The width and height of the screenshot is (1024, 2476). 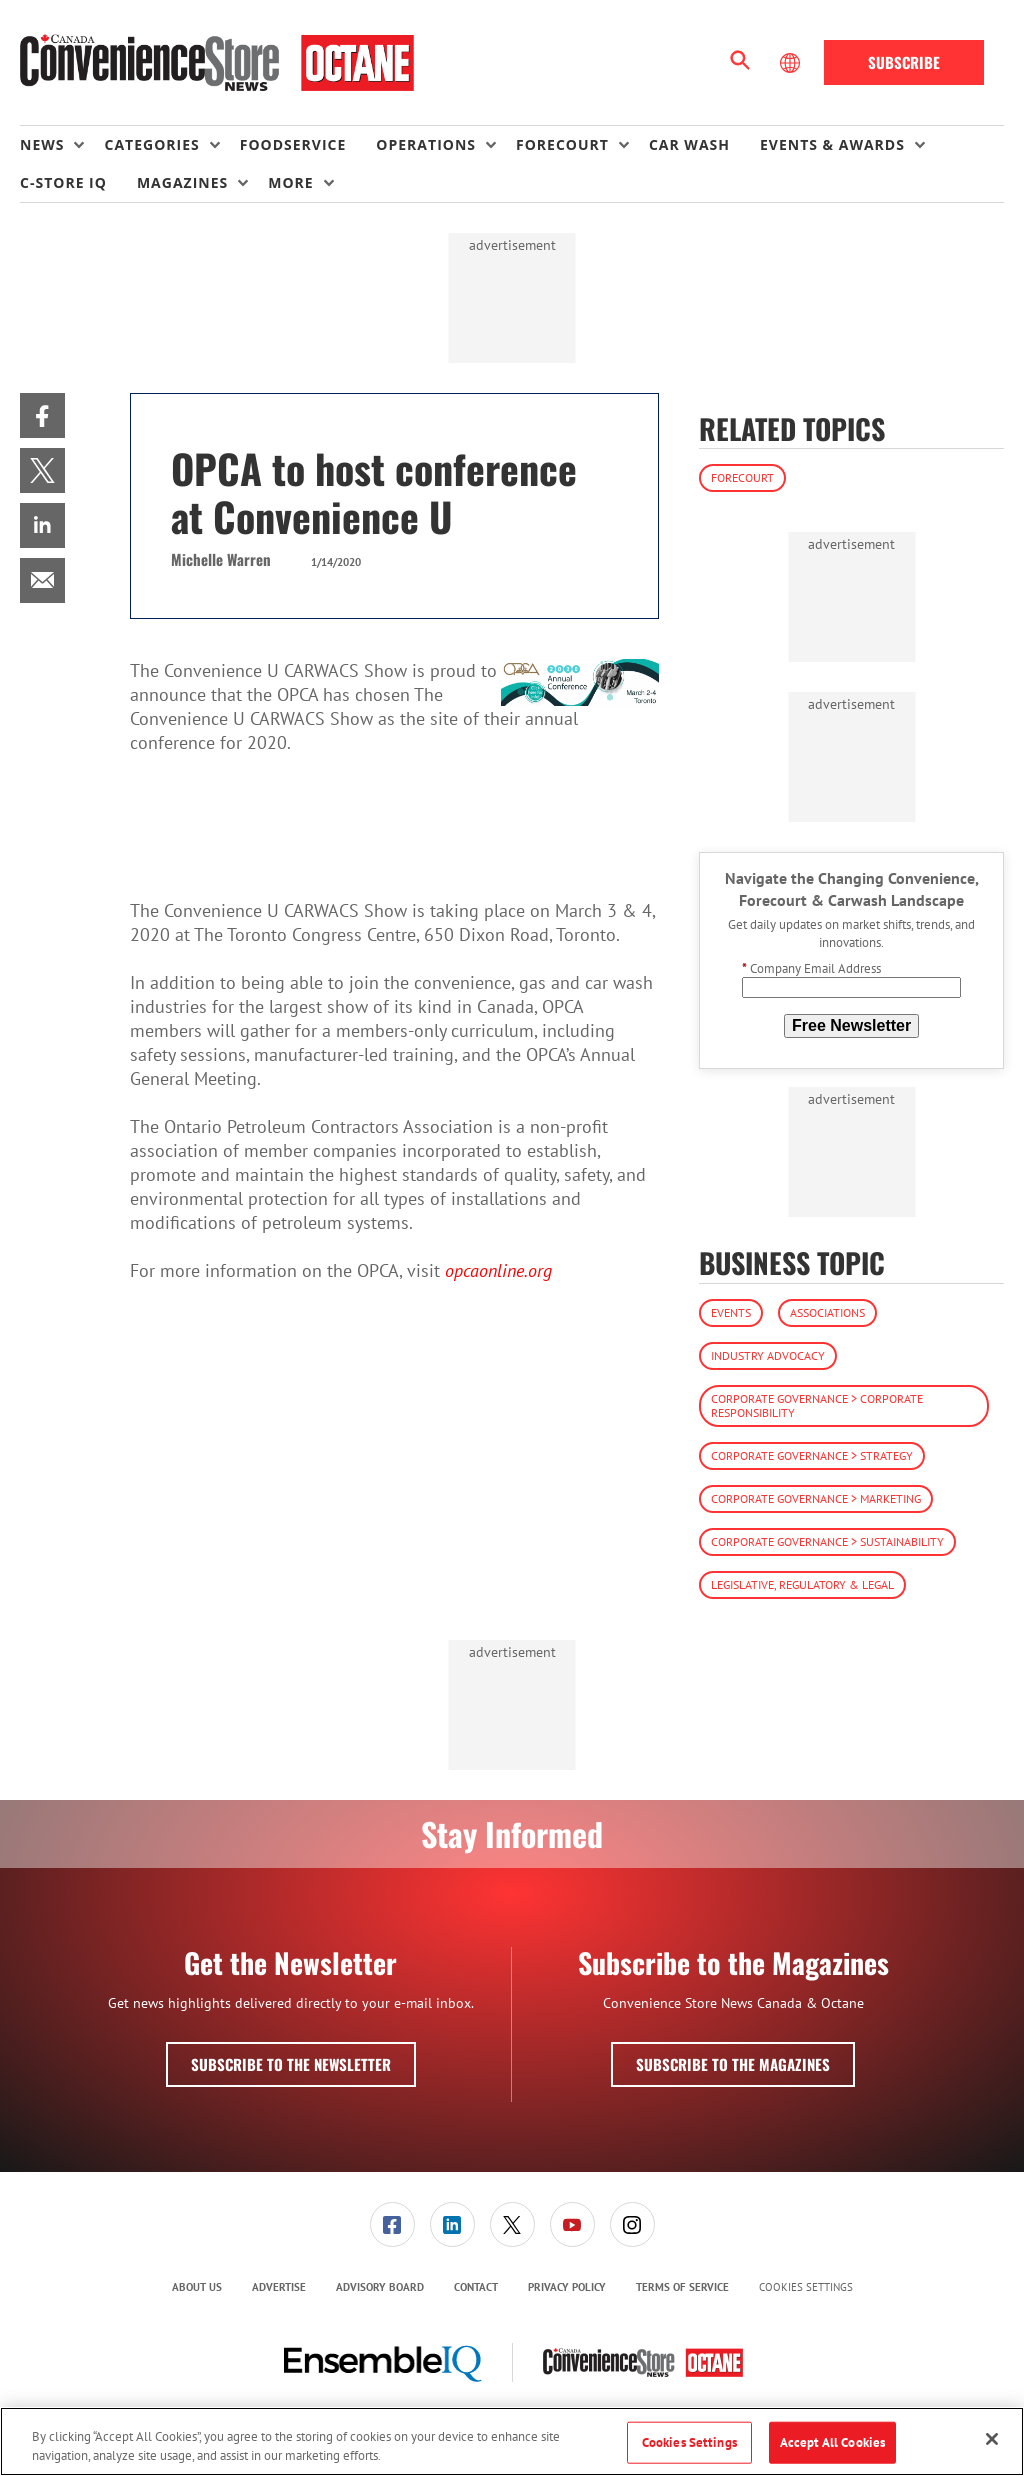 What do you see at coordinates (806, 2287) in the screenshot?
I see `Cookies Settings` at bounding box center [806, 2287].